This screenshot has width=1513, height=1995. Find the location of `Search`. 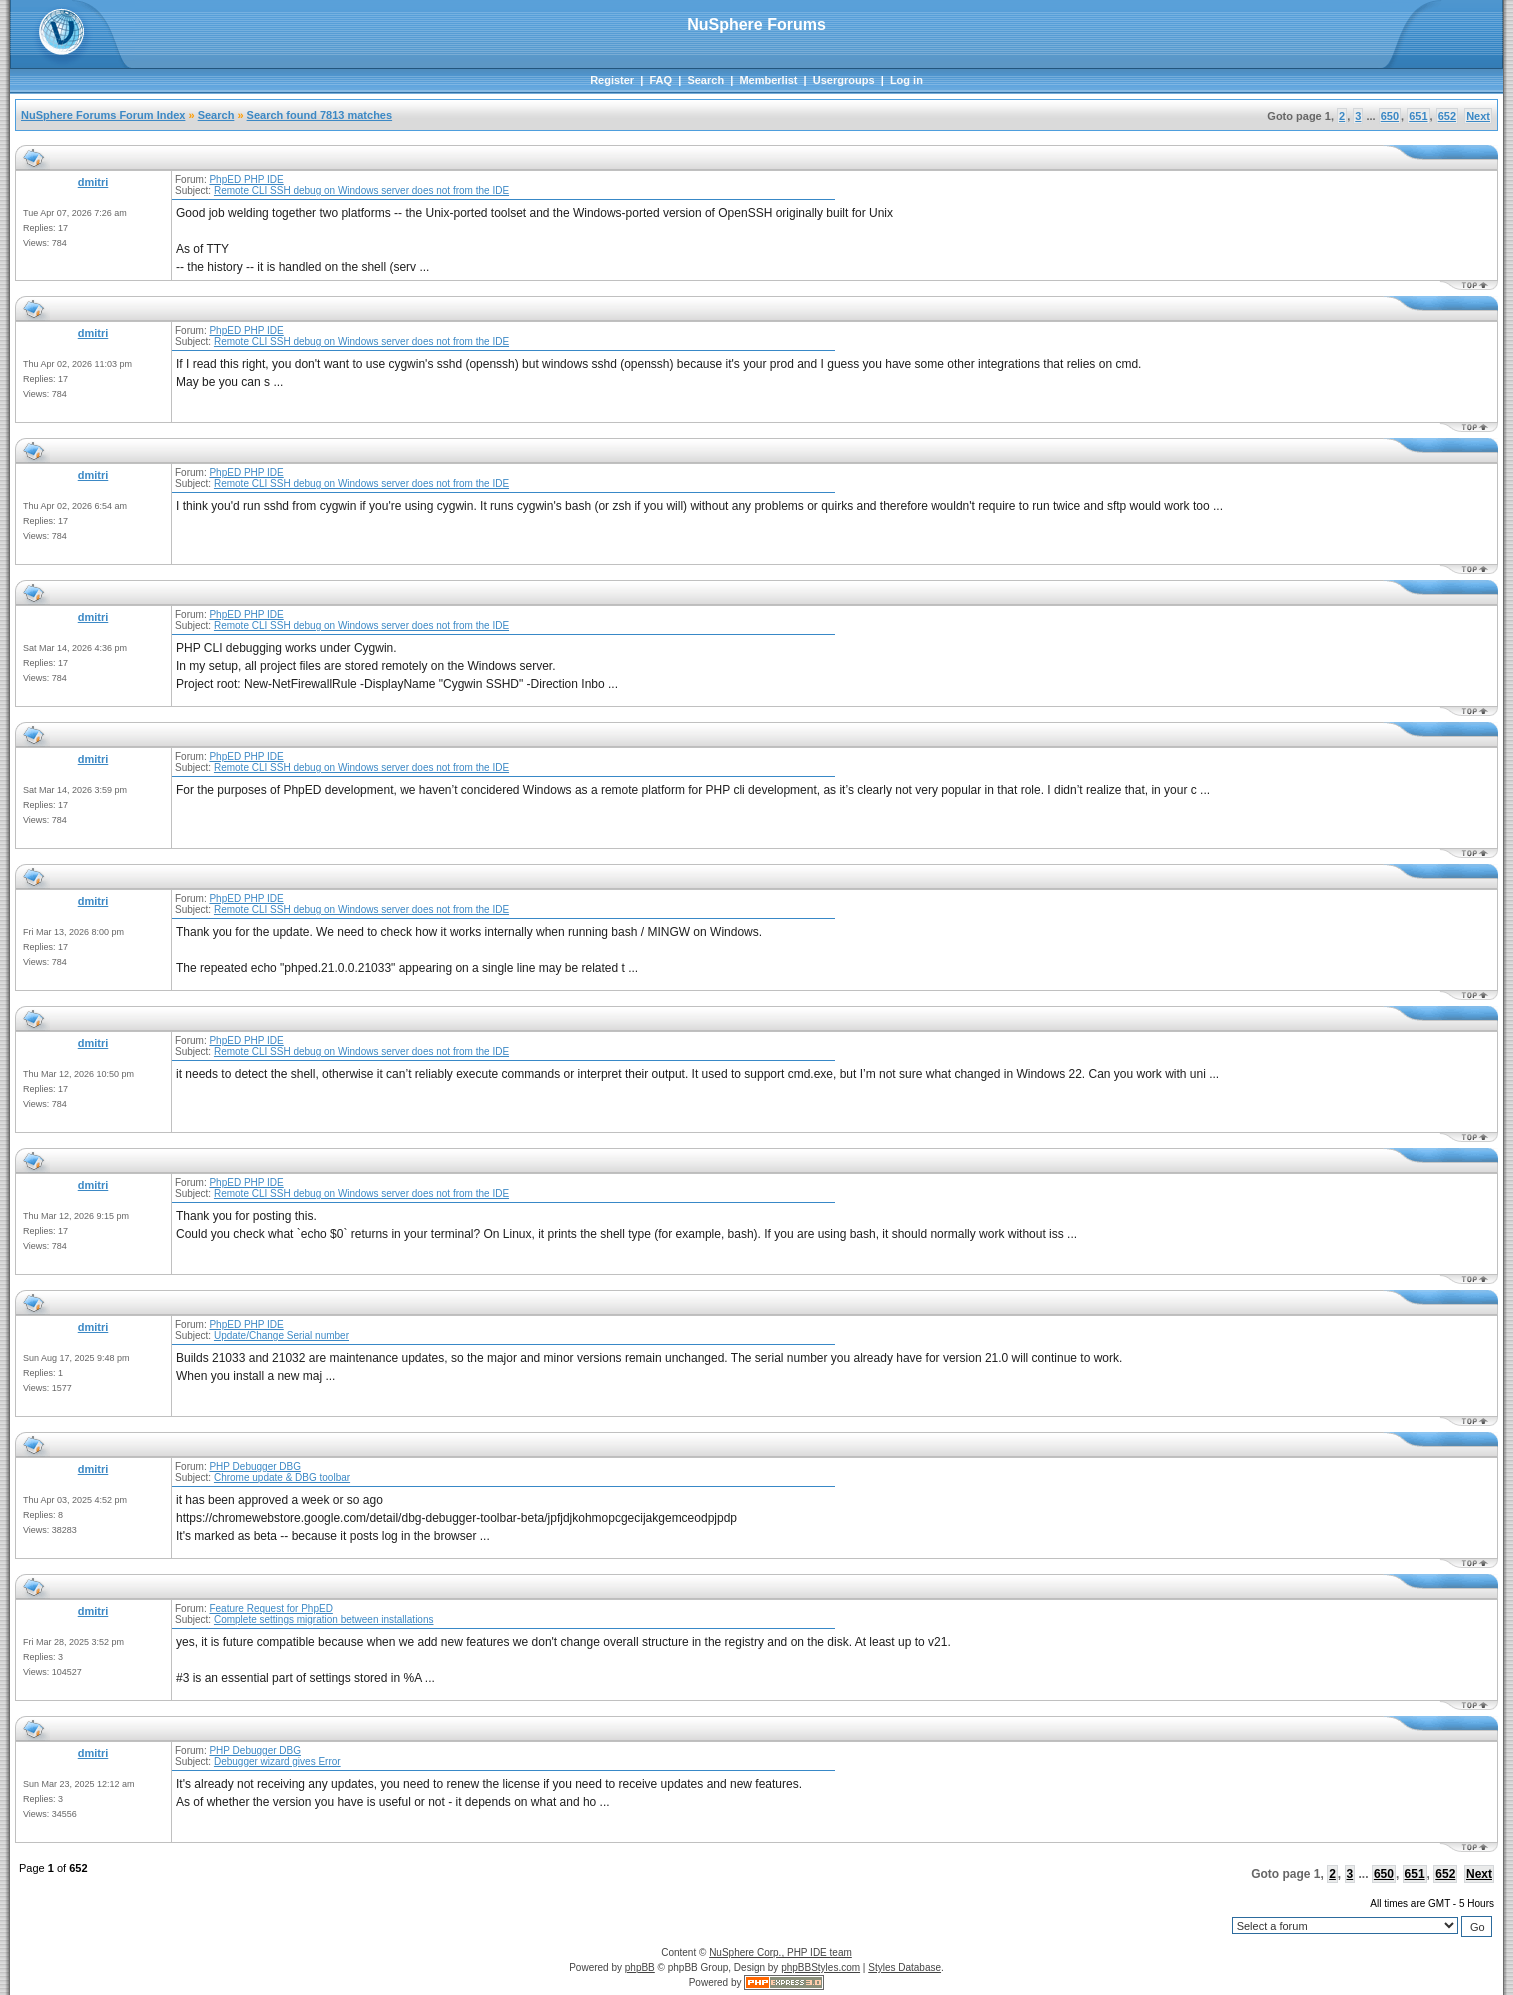

Search is located at coordinates (705, 80).